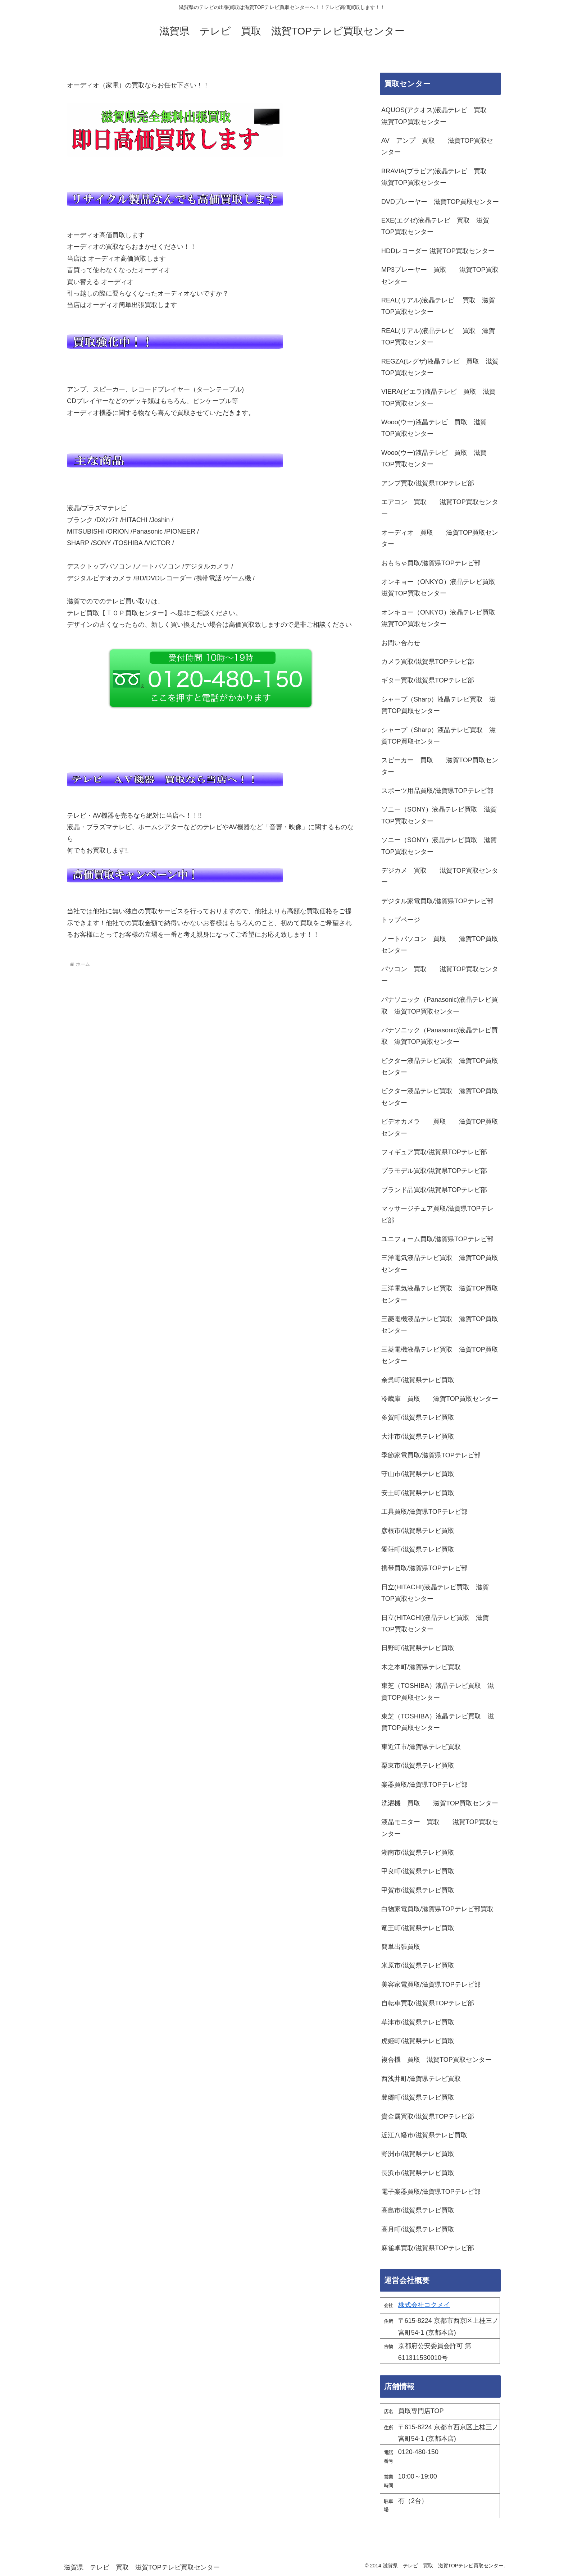 The height and width of the screenshot is (2576, 564). What do you see at coordinates (417, 1473) in the screenshot?
I see `守山市/滋賀県テレビ買取` at bounding box center [417, 1473].